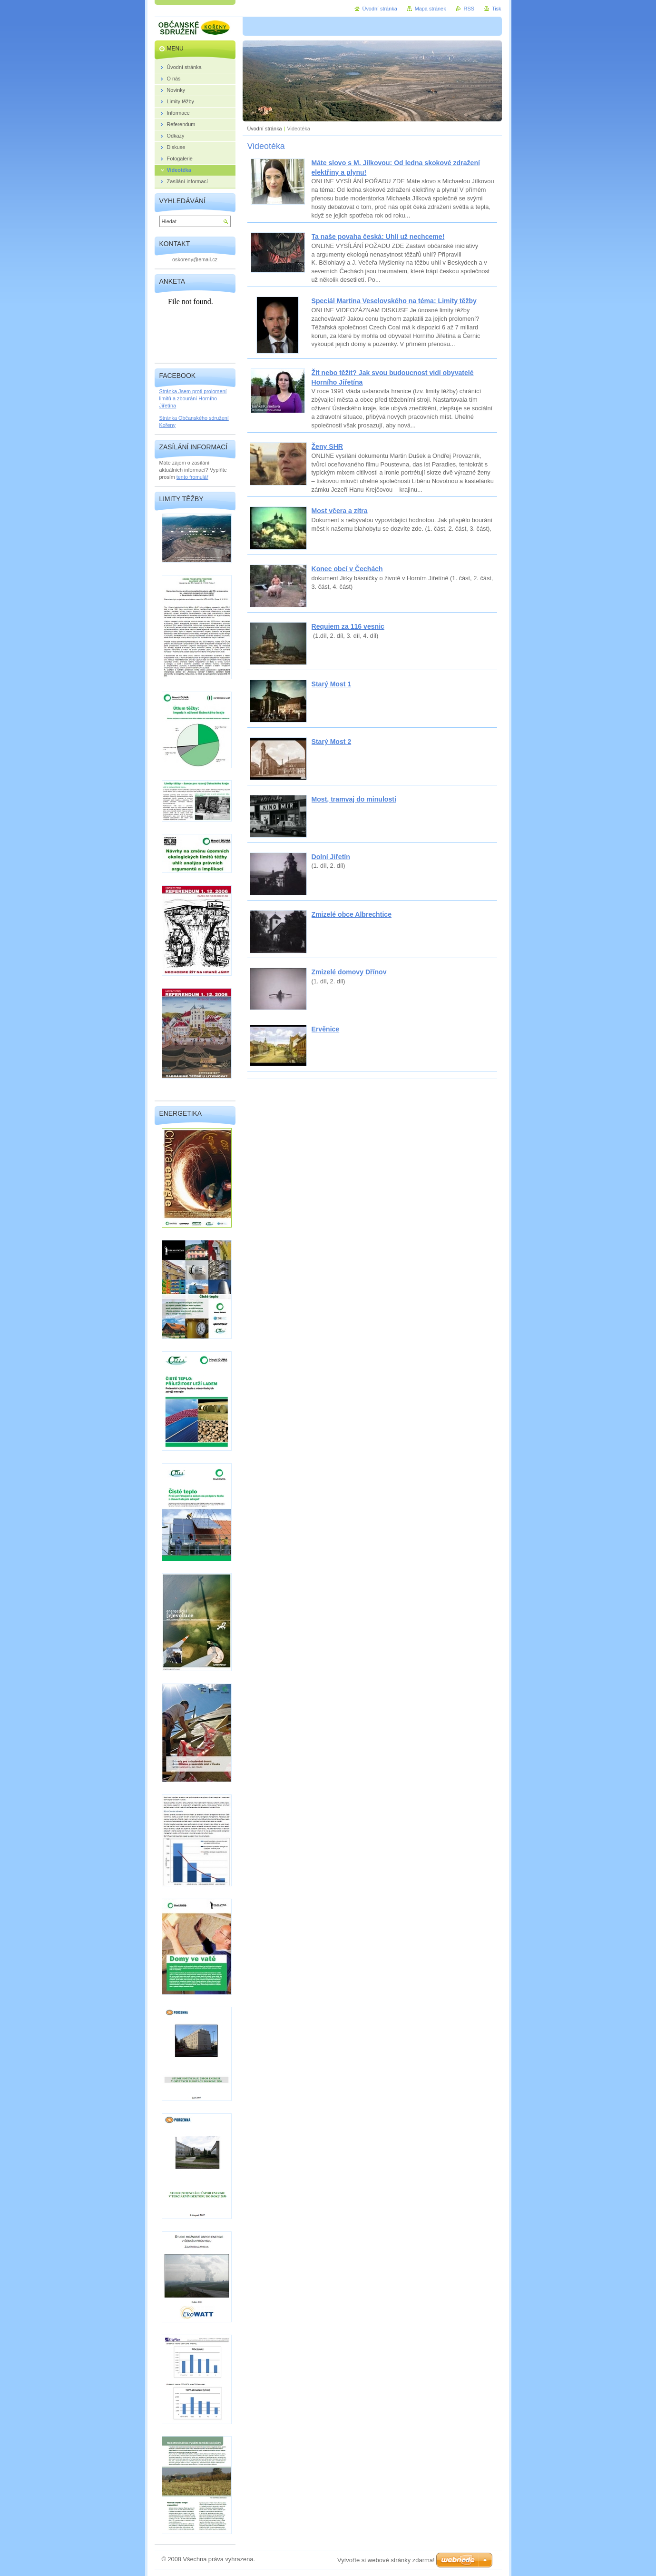 The image size is (656, 2576). What do you see at coordinates (193, 398) in the screenshot?
I see `Stránka Jsem proti prolomení limitů a zbourání Horního Jiřetína` at bounding box center [193, 398].